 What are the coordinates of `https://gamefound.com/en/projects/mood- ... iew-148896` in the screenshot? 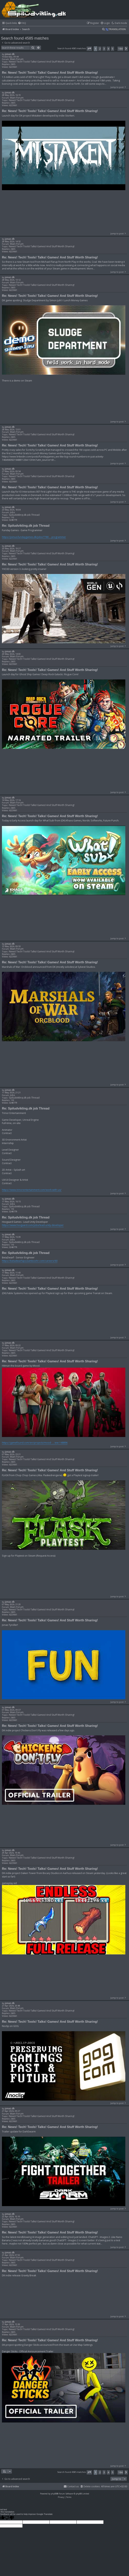 It's located at (34, 1442).